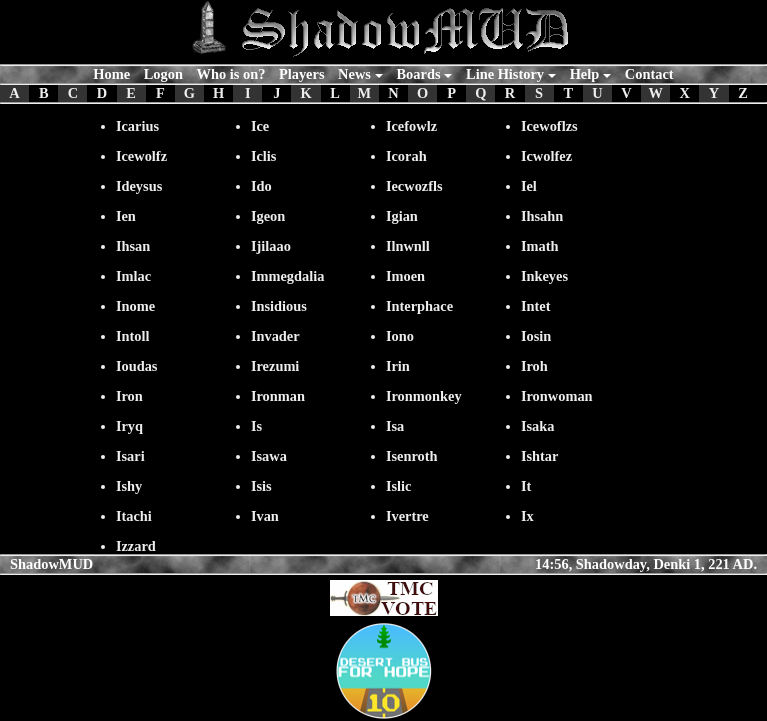 The image size is (767, 721). What do you see at coordinates (137, 366) in the screenshot?
I see `Ioudas` at bounding box center [137, 366].